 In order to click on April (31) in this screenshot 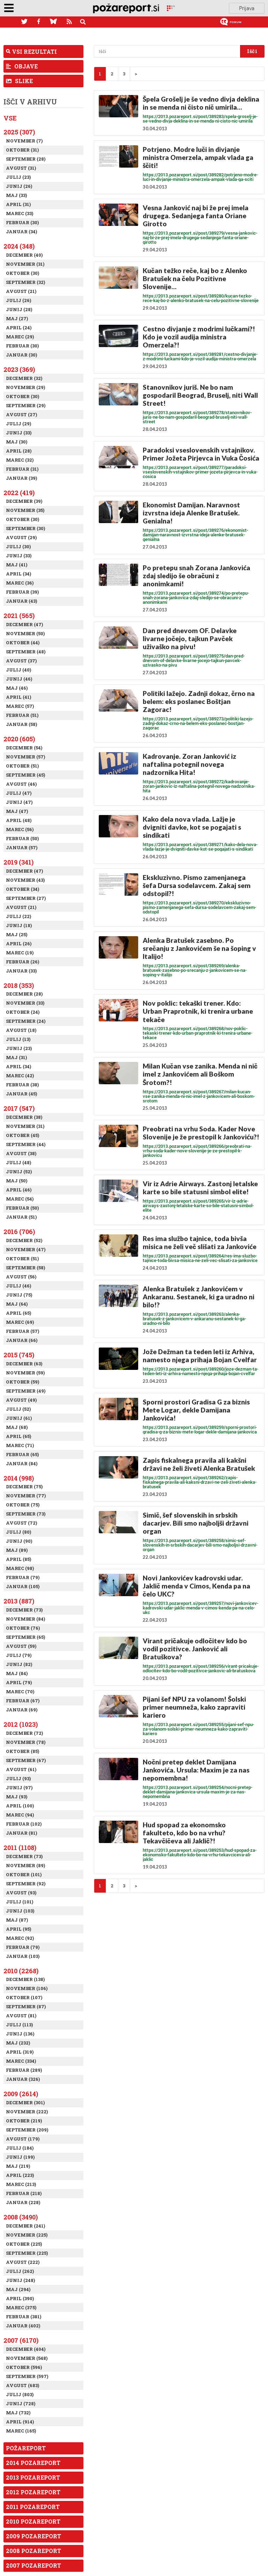, I will do `click(18, 204)`.